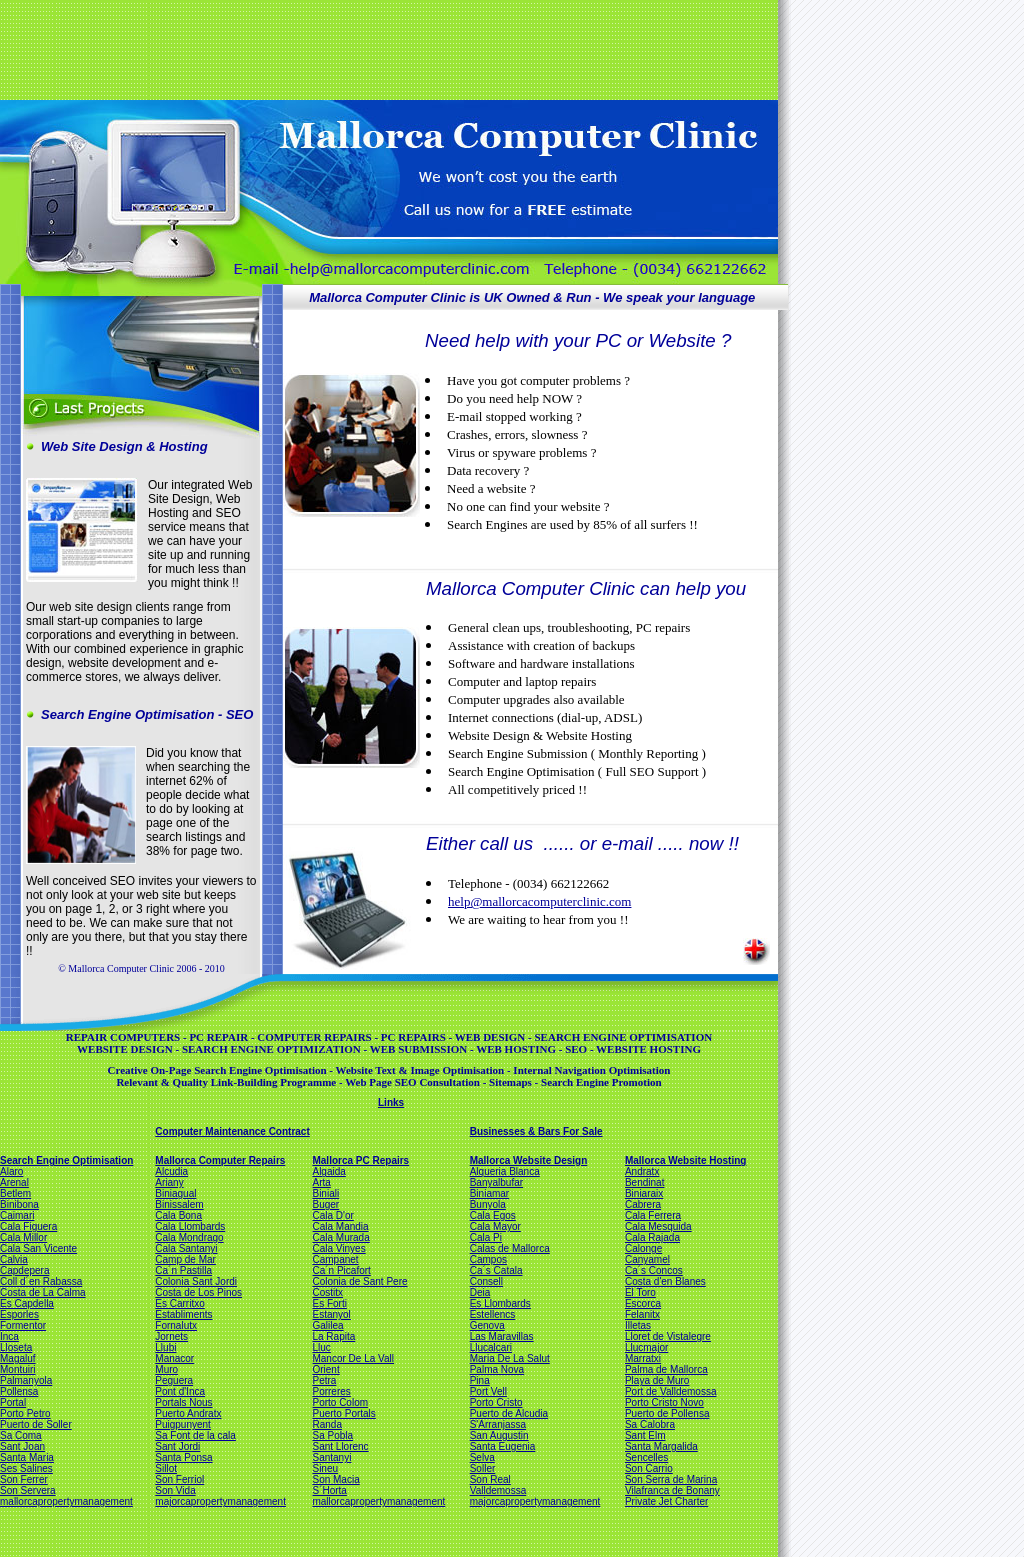  Describe the element at coordinates (646, 1347) in the screenshot. I see `Llucmajor` at that location.